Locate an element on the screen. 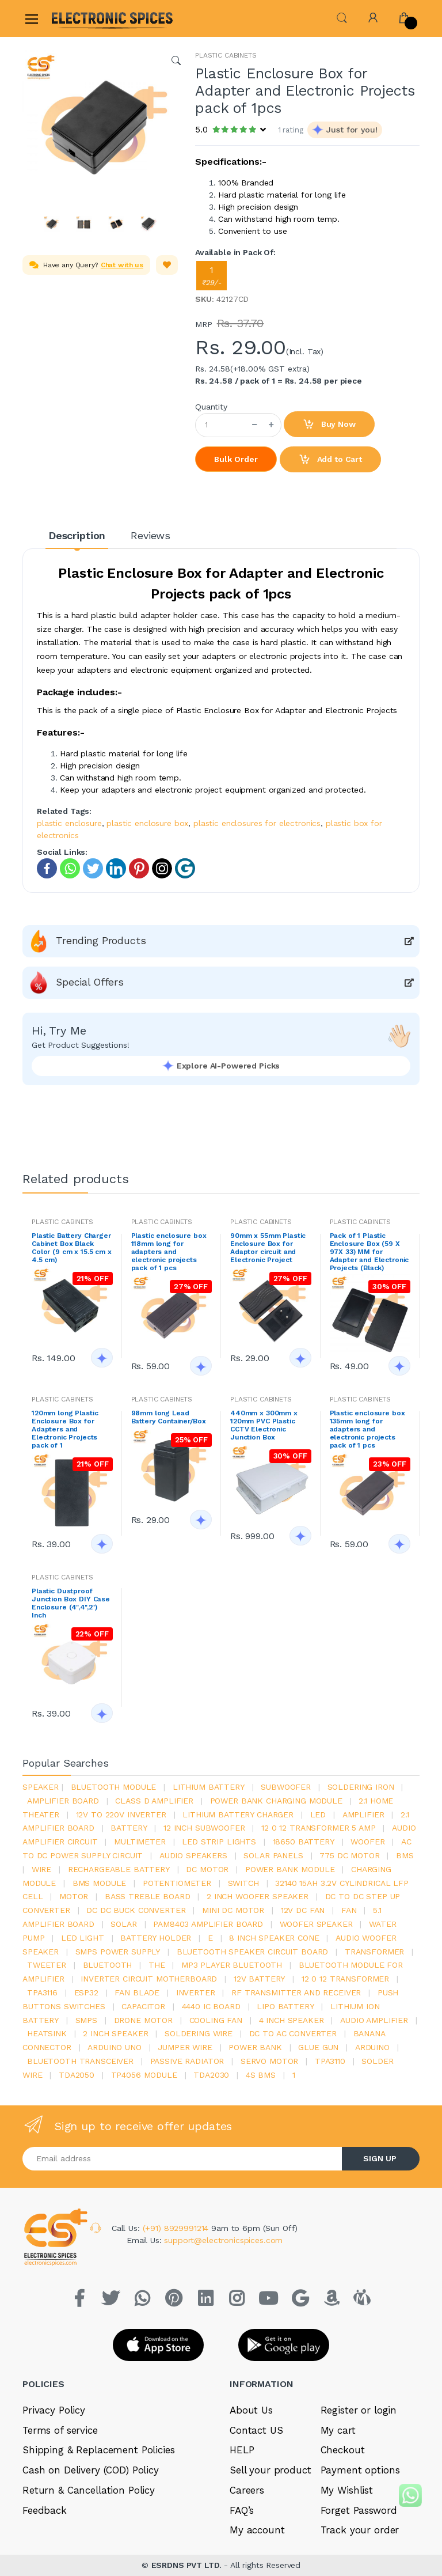  90mm x 55mm Plastic Enclosure Box for Adaptor circuit and Electronic Project is located at coordinates (268, 1248).